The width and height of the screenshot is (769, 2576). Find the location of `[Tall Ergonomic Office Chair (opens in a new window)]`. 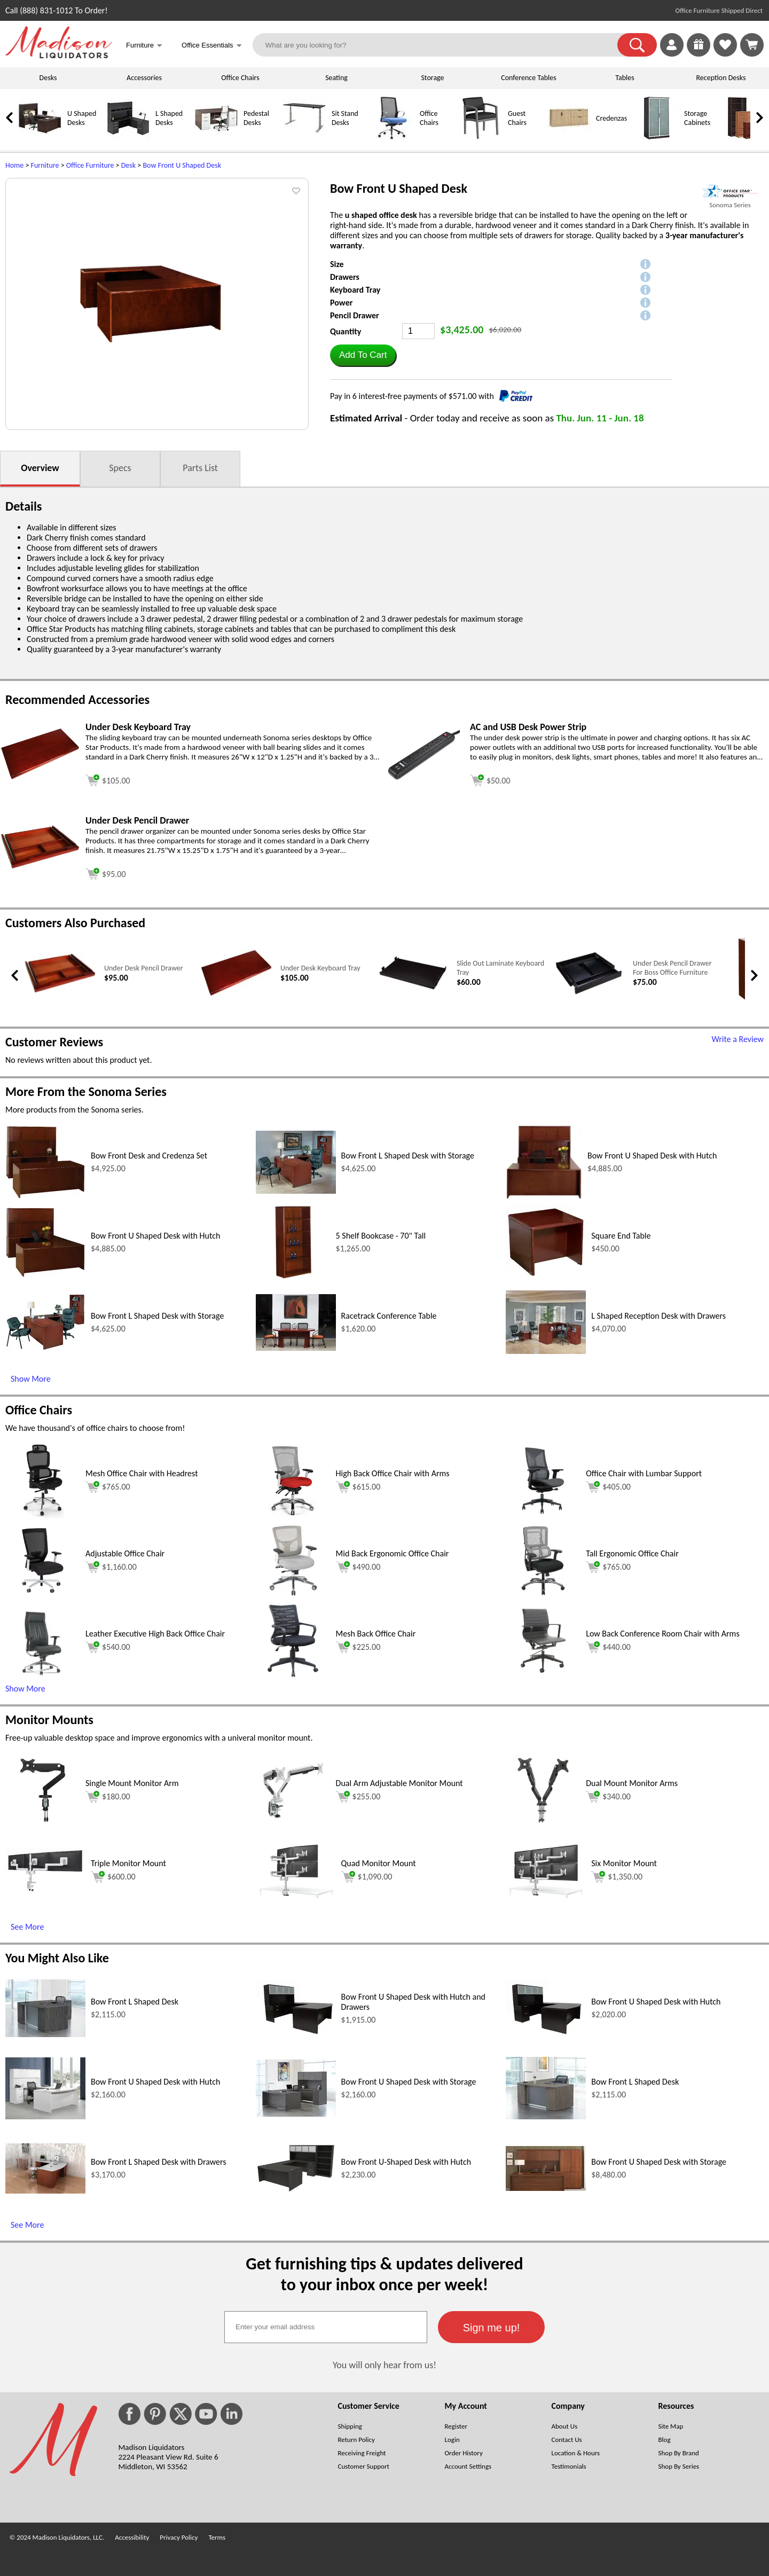

[Tall Ergonomic Office Chair (opens in a new window)] is located at coordinates (543, 1595).